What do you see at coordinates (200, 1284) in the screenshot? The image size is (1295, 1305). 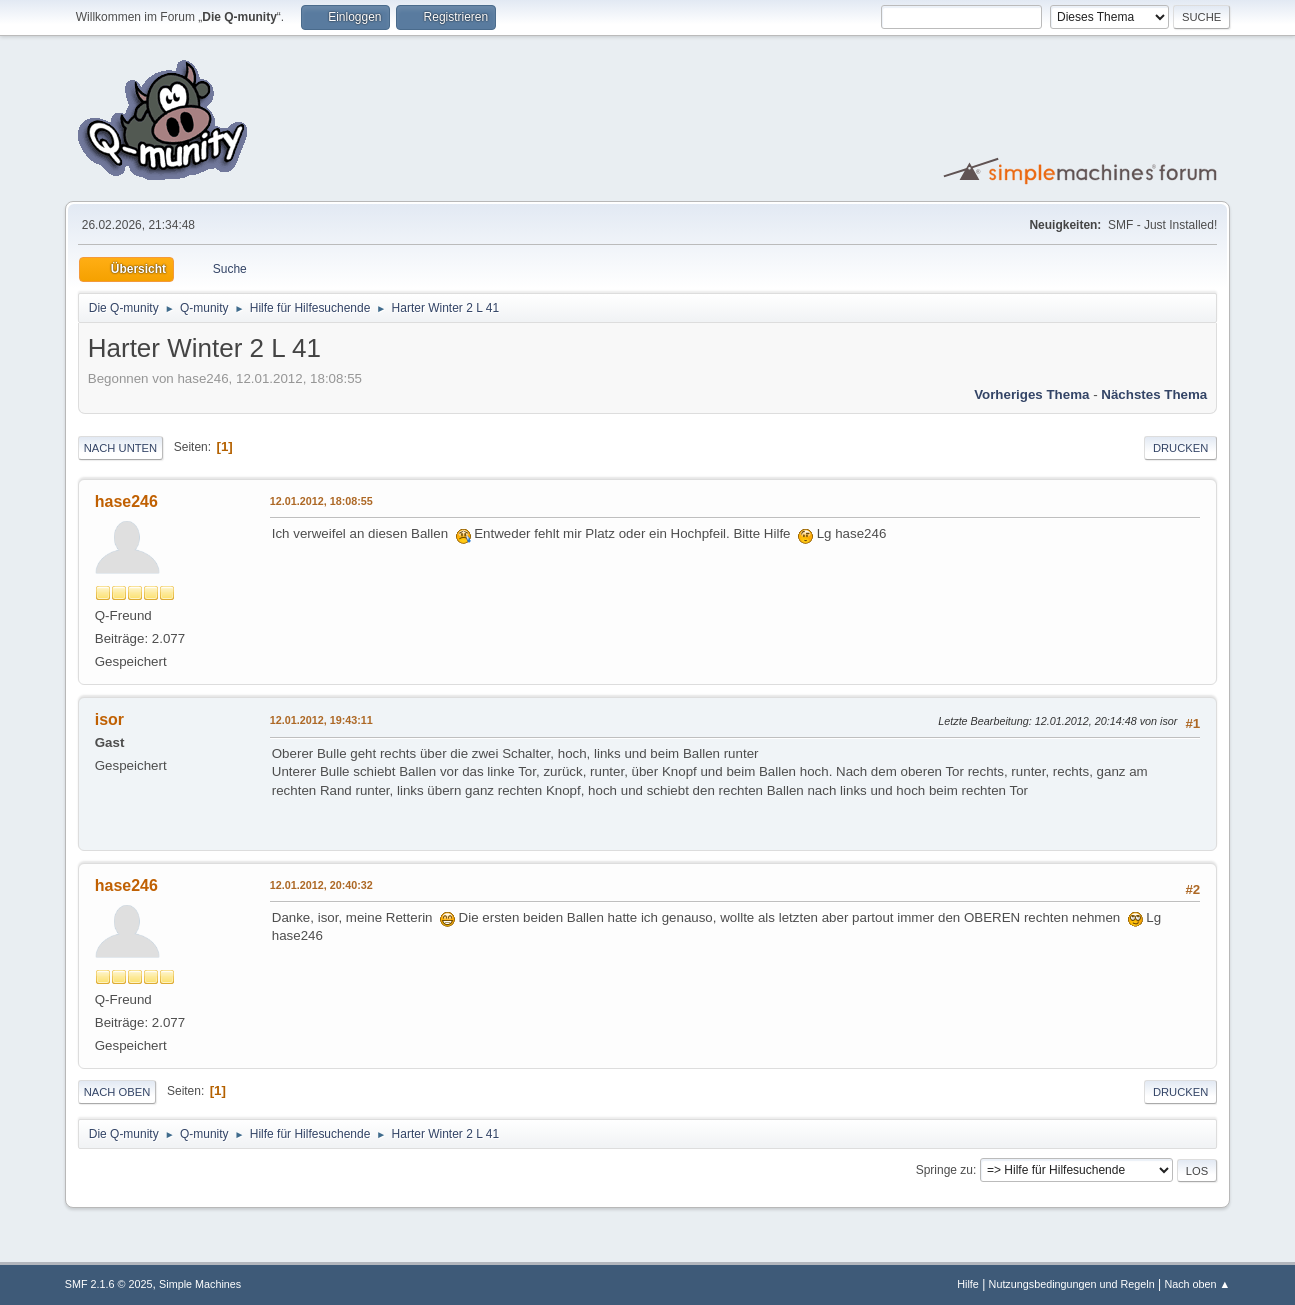 I see `Simple Machines` at bounding box center [200, 1284].